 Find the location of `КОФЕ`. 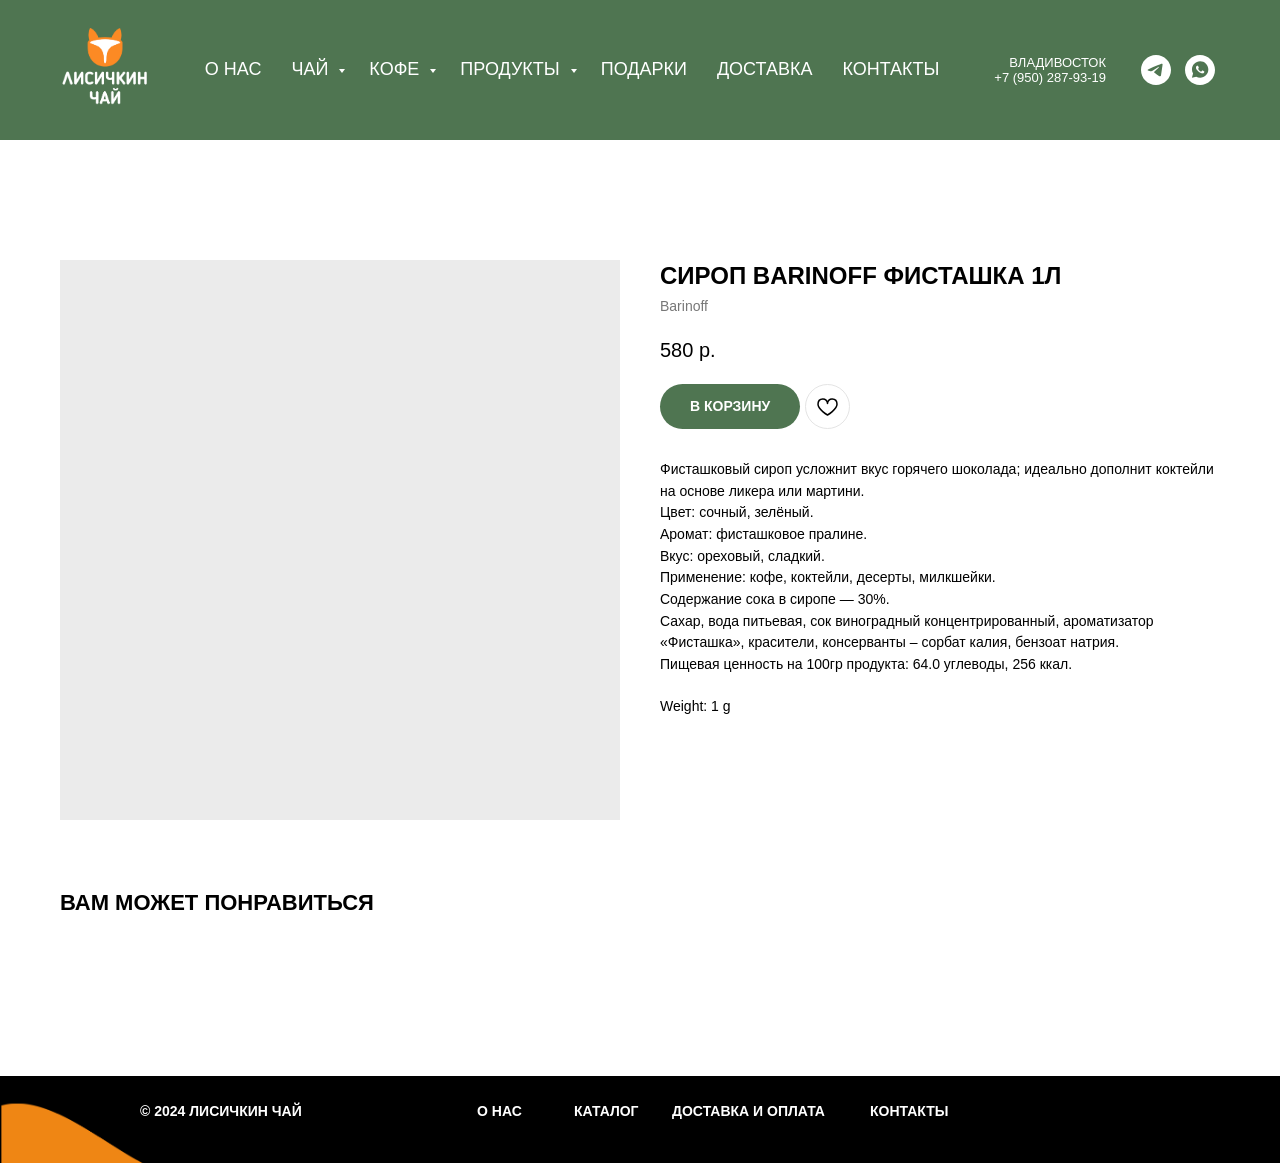

КОФЕ is located at coordinates (396, 69).